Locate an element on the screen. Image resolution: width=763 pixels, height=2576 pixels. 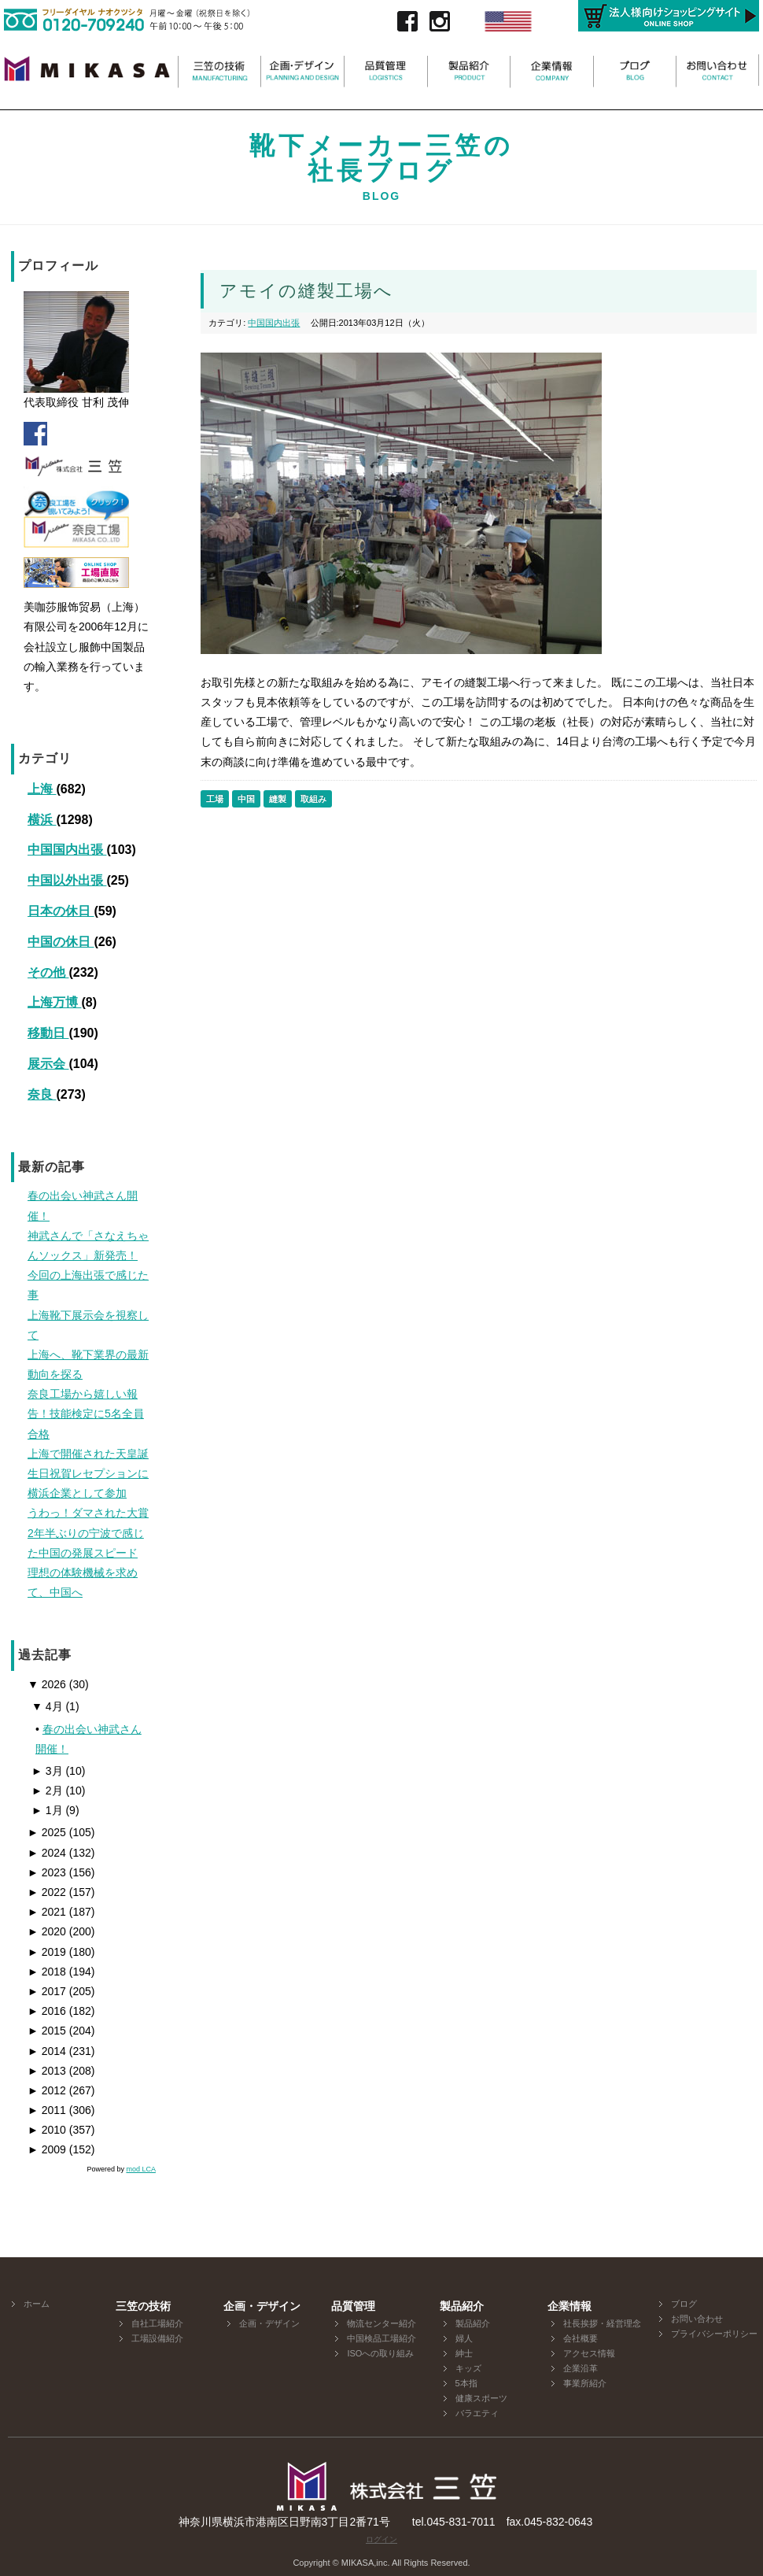
2022 is located at coordinates (47, 1892).